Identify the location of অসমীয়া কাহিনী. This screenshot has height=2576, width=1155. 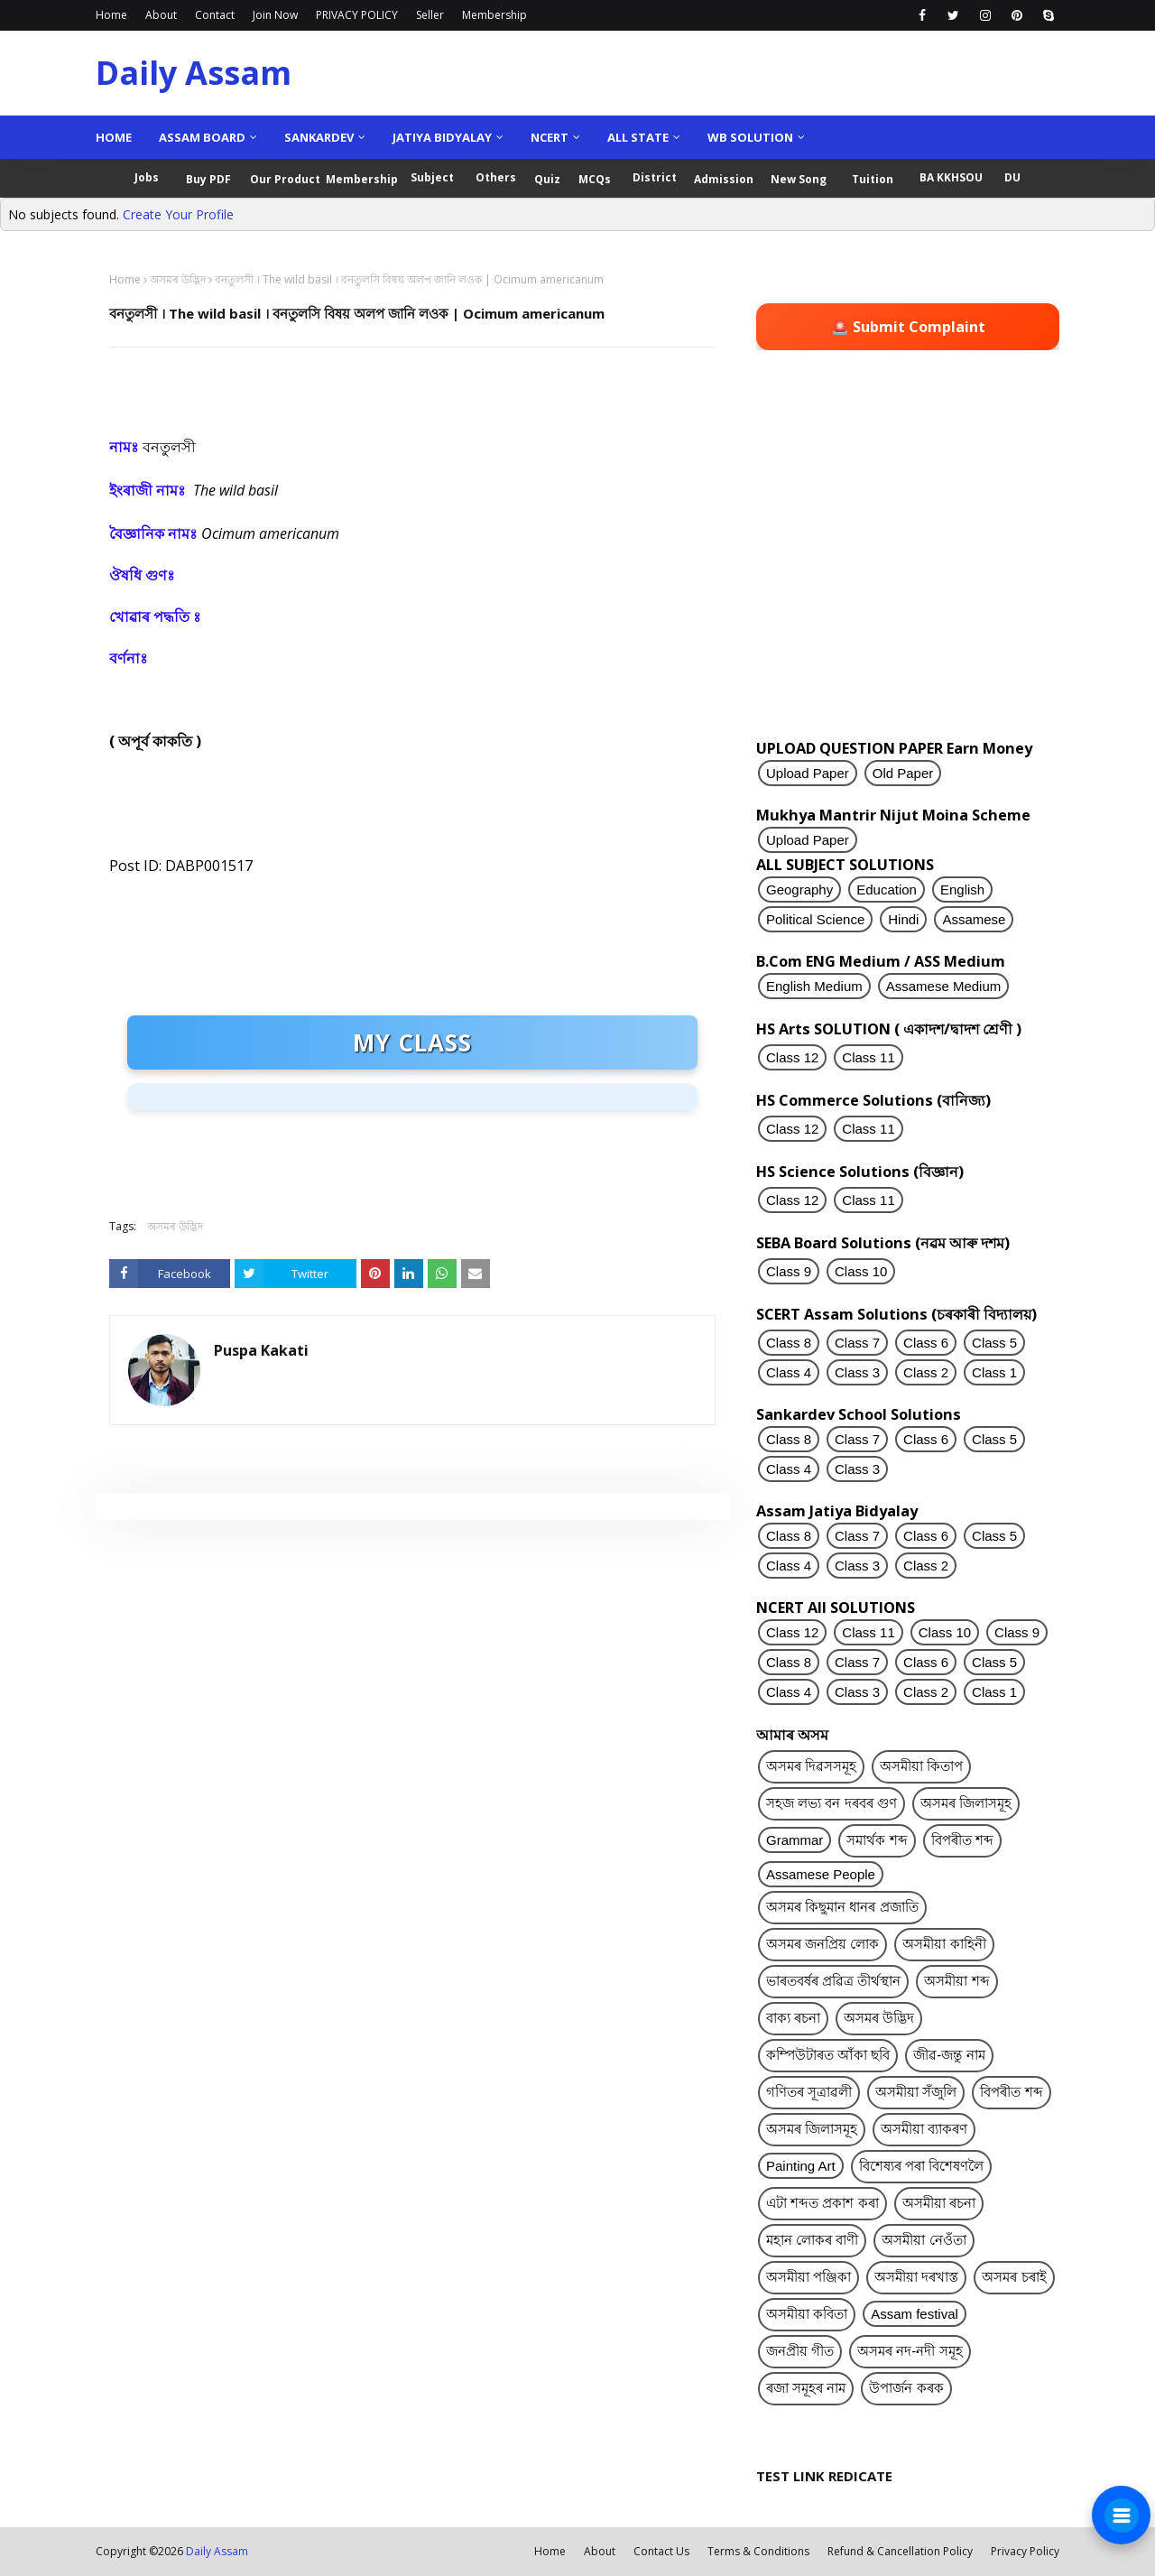
(943, 1943).